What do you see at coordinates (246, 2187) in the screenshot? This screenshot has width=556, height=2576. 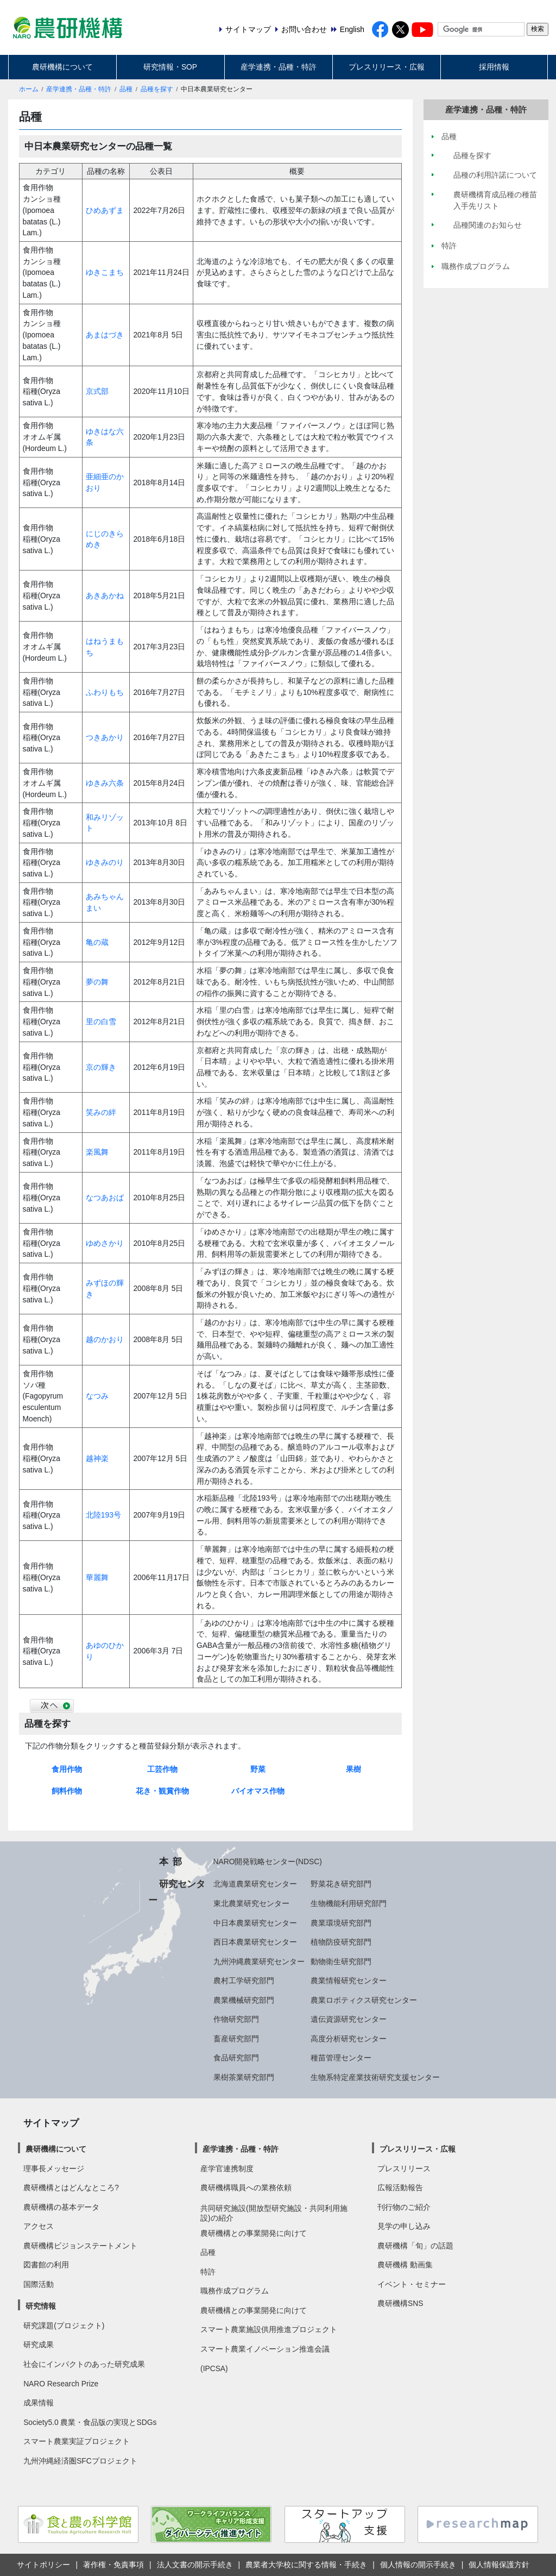 I see `農研機構職員への業務依頼` at bounding box center [246, 2187].